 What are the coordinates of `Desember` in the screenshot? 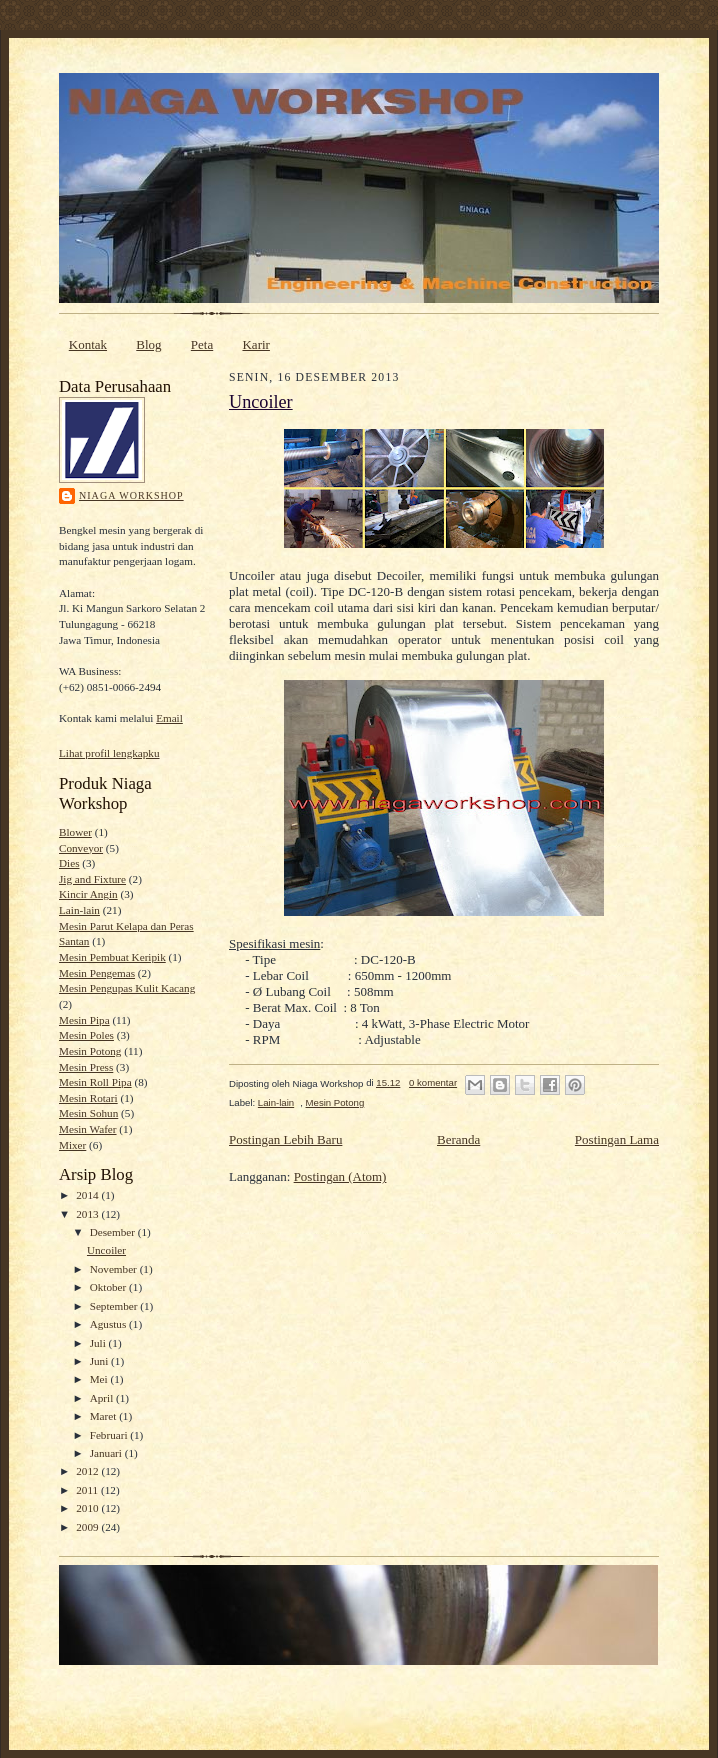 It's located at (114, 1232).